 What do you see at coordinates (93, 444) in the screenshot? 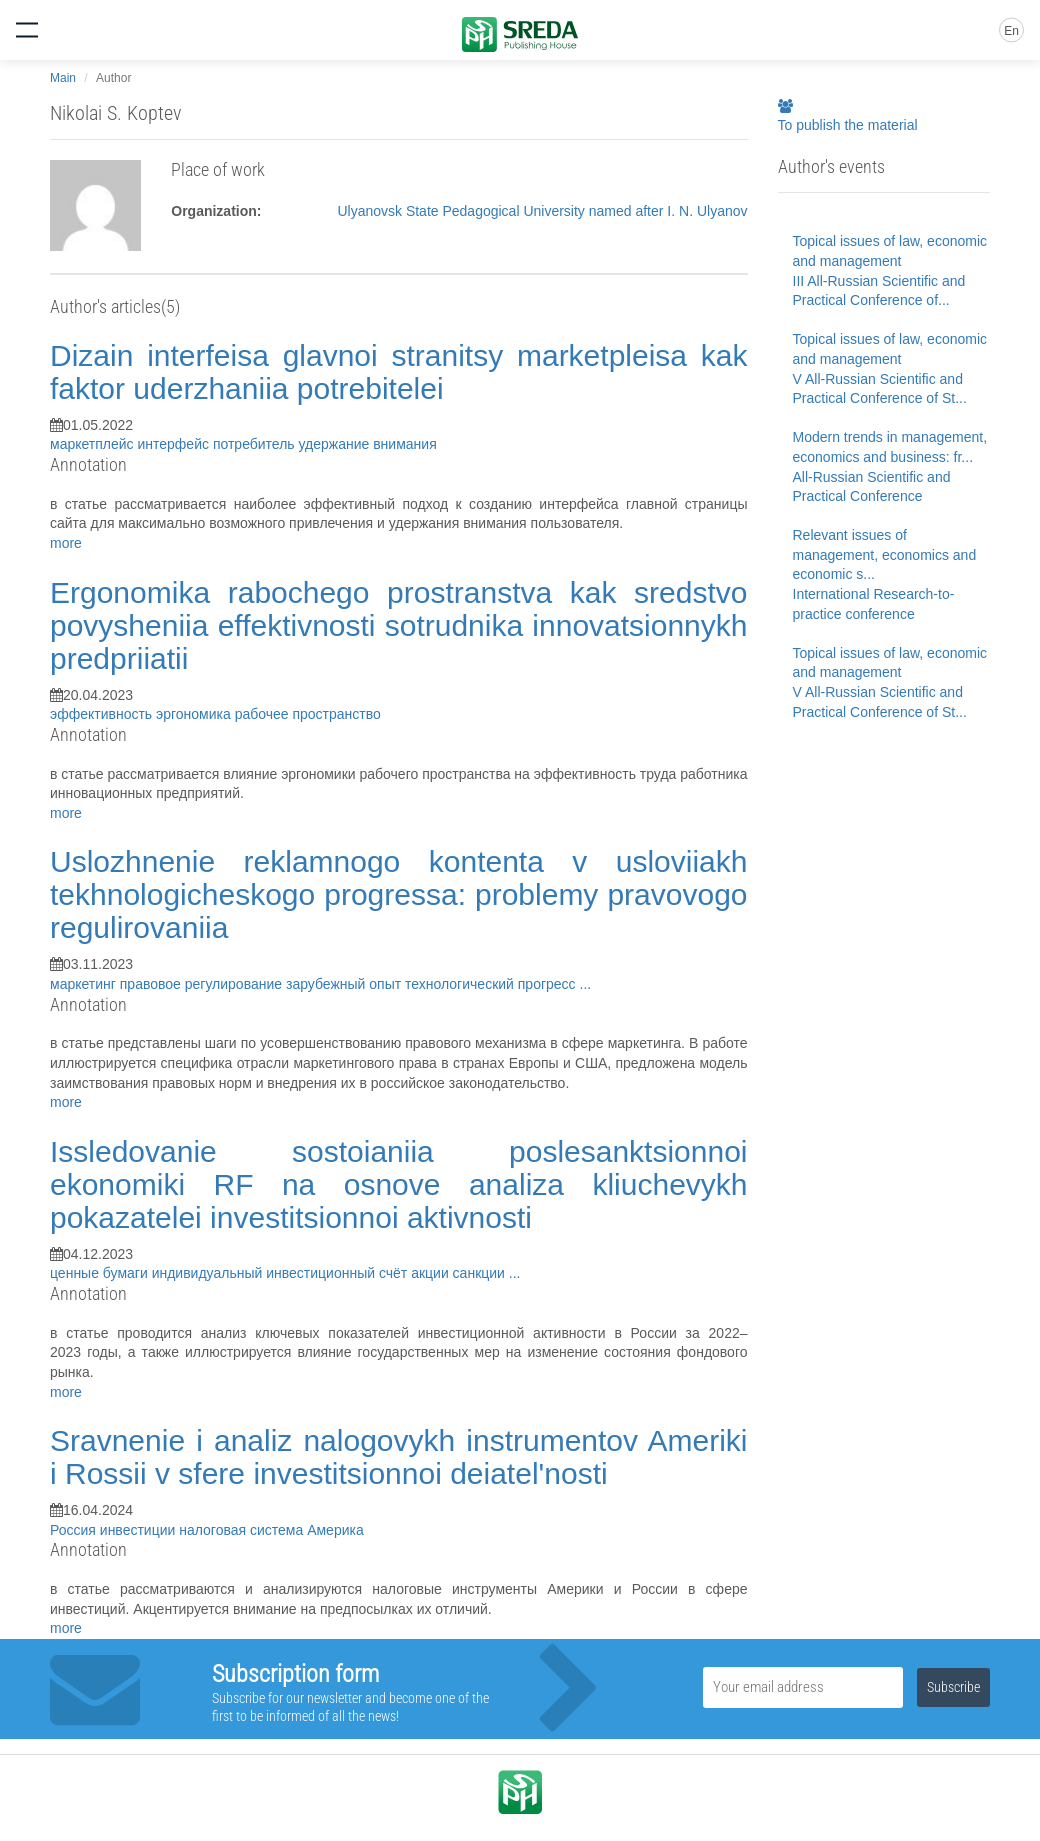
I see `маркетплейс` at bounding box center [93, 444].